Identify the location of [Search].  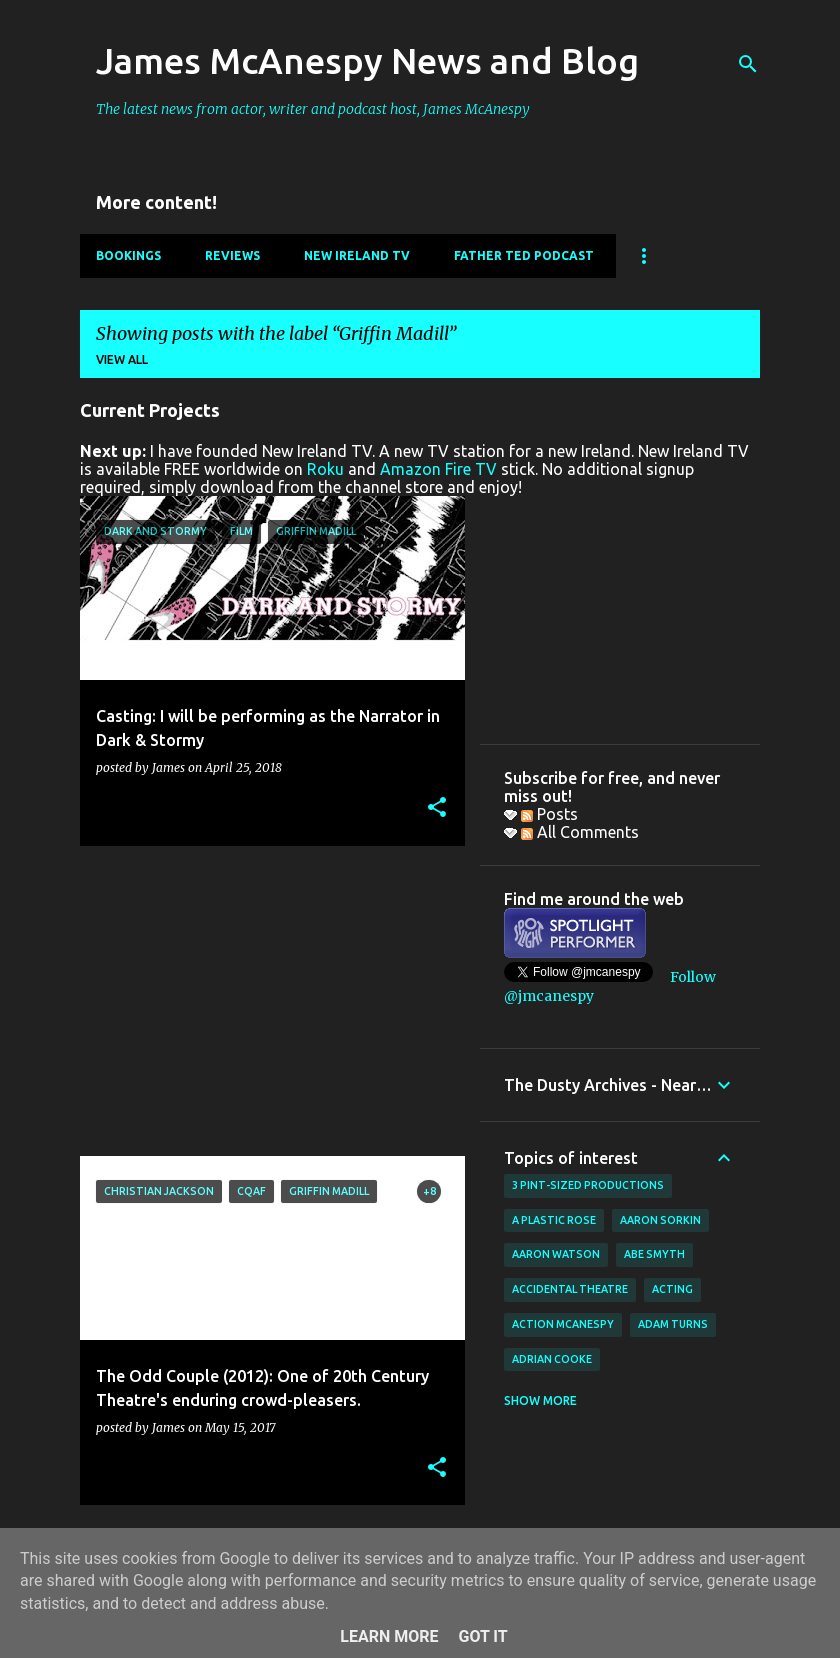
(748, 64).